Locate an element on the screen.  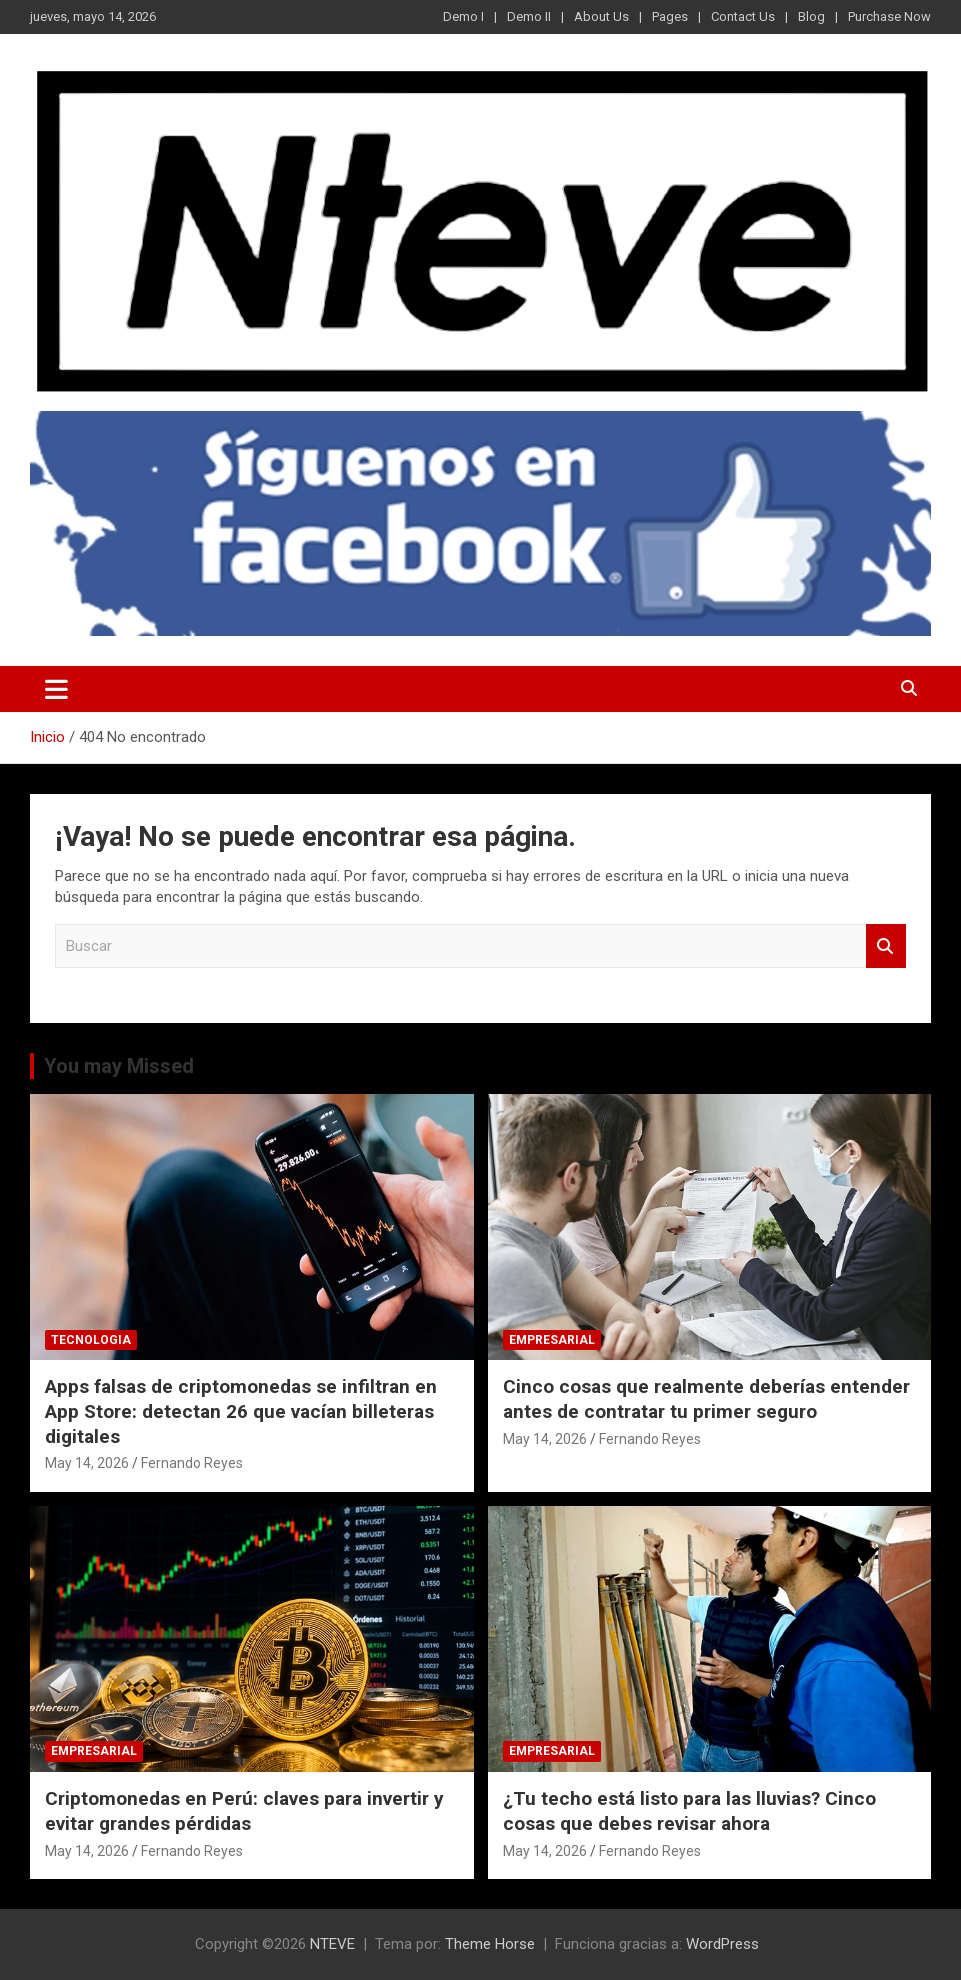
Purchase Now is located at coordinates (889, 16).